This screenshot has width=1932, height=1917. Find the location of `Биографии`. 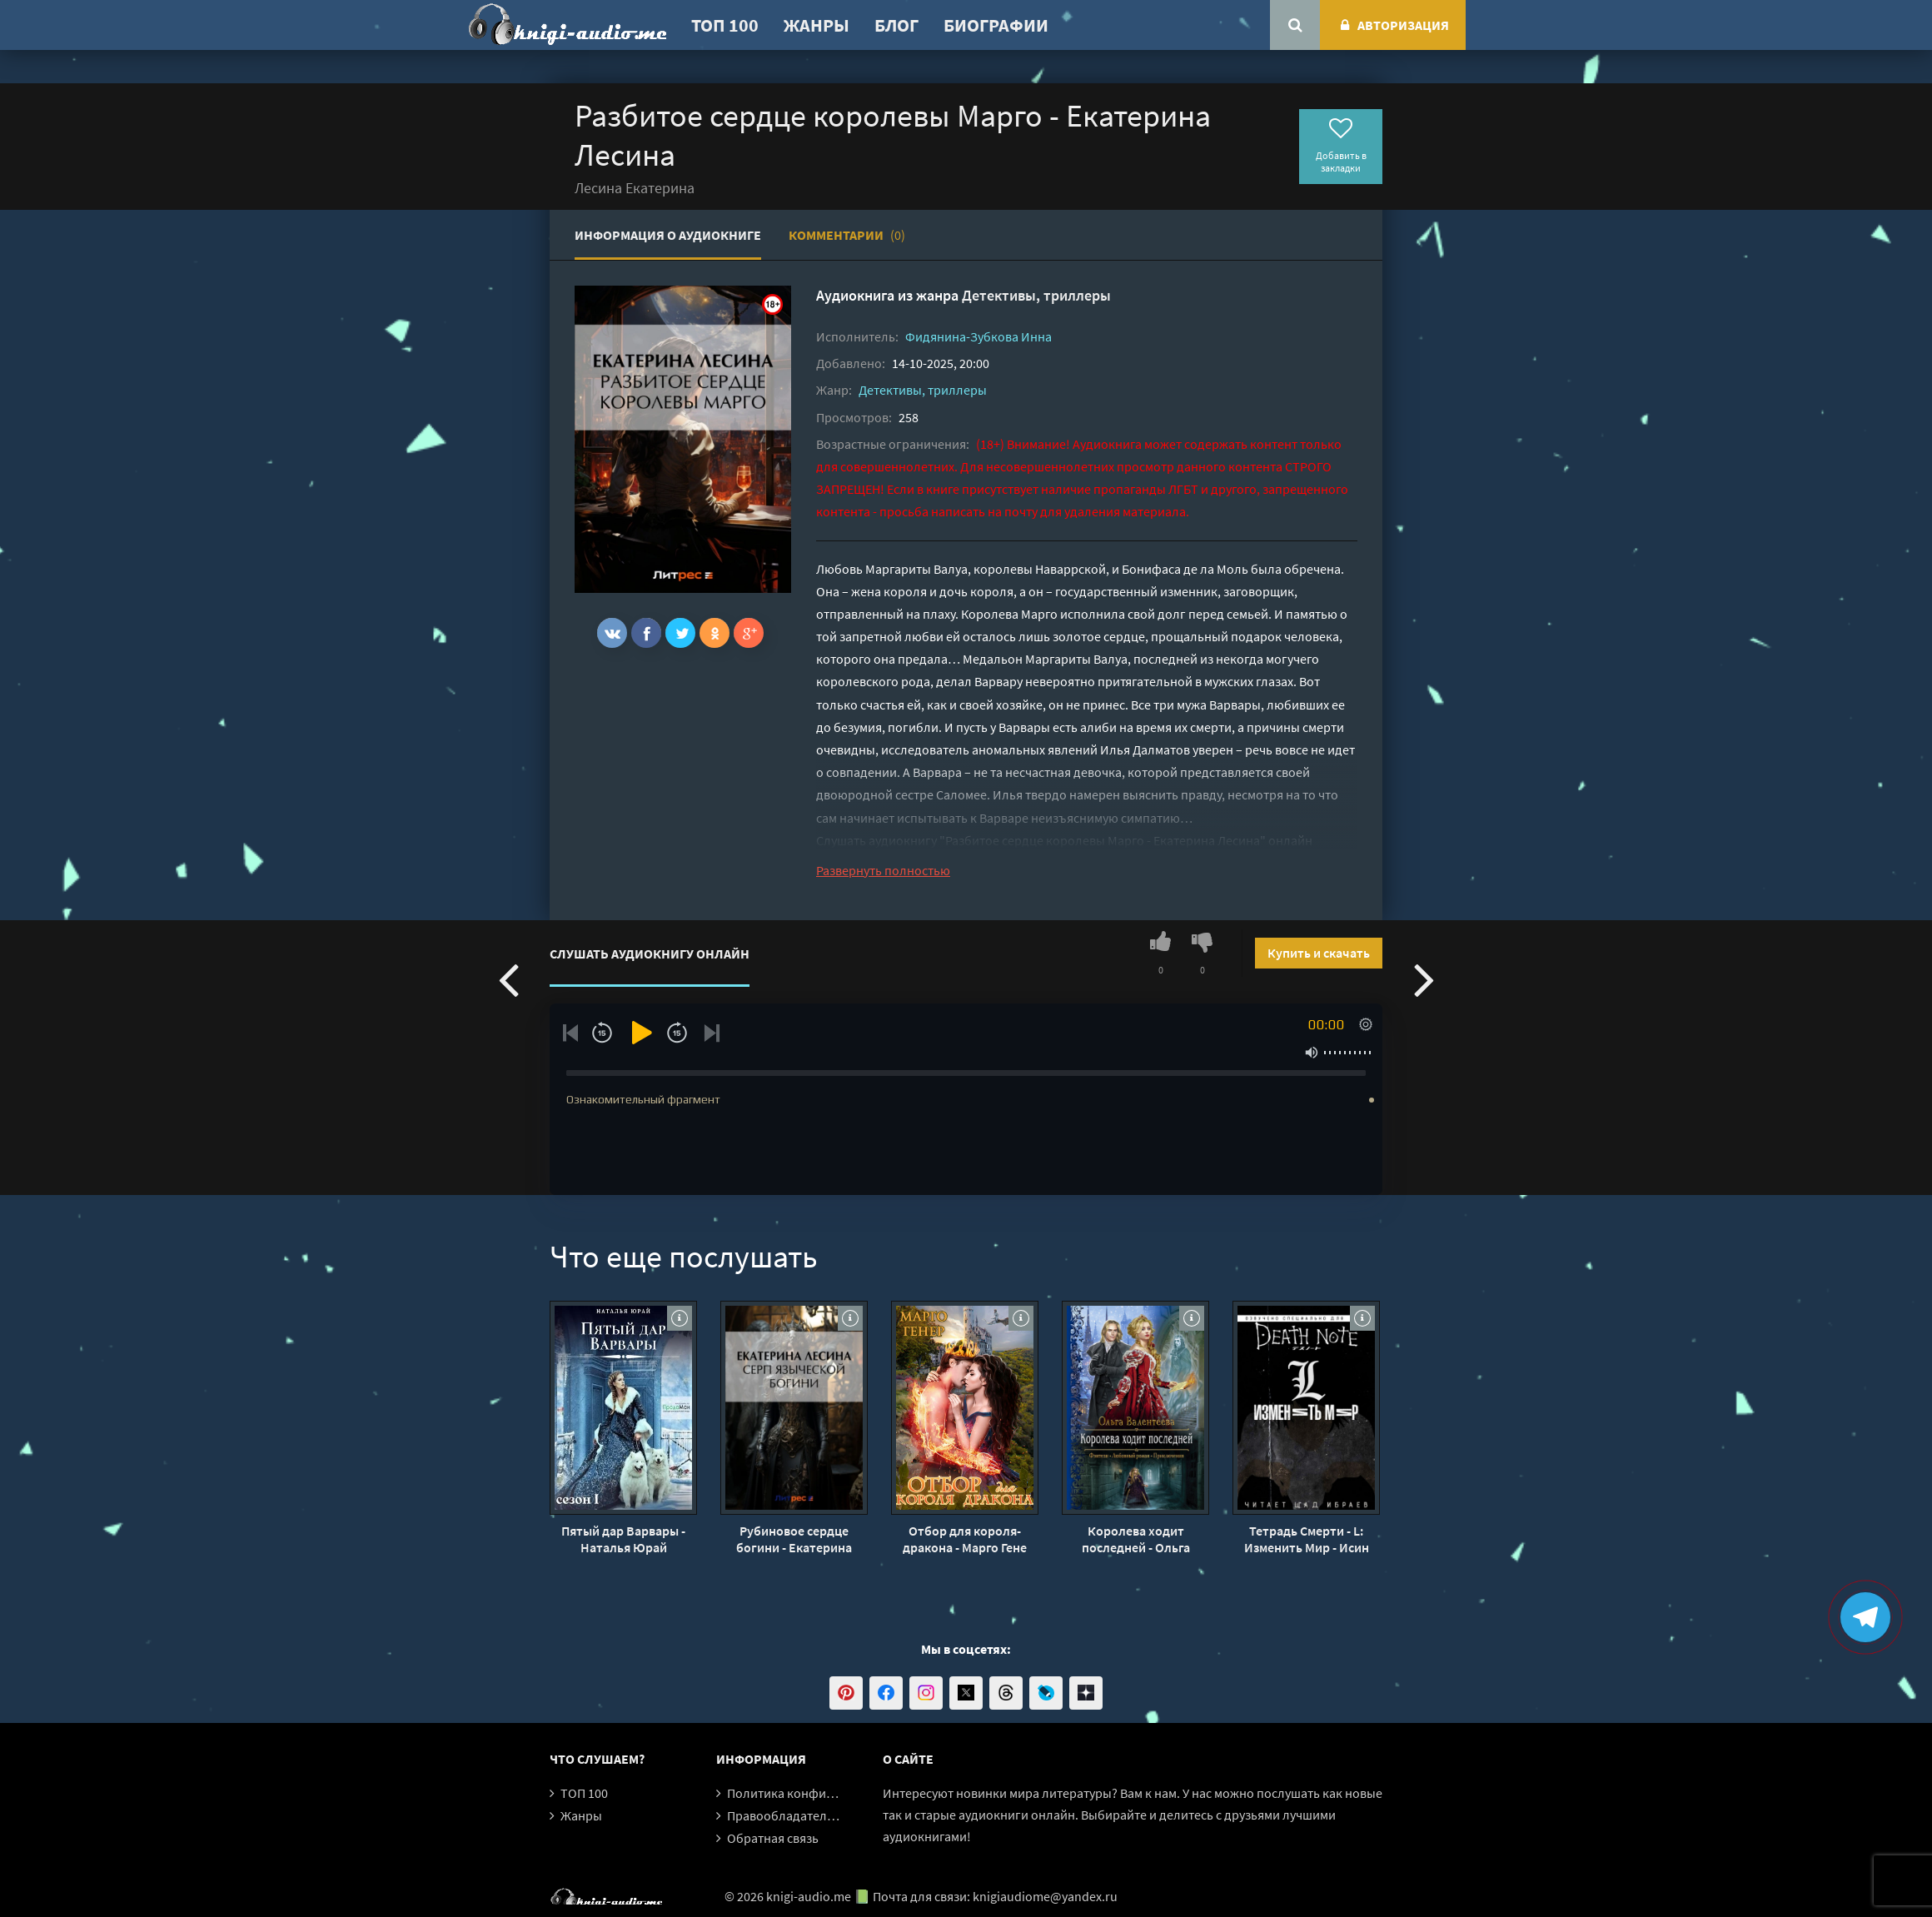

Биографии is located at coordinates (996, 25).